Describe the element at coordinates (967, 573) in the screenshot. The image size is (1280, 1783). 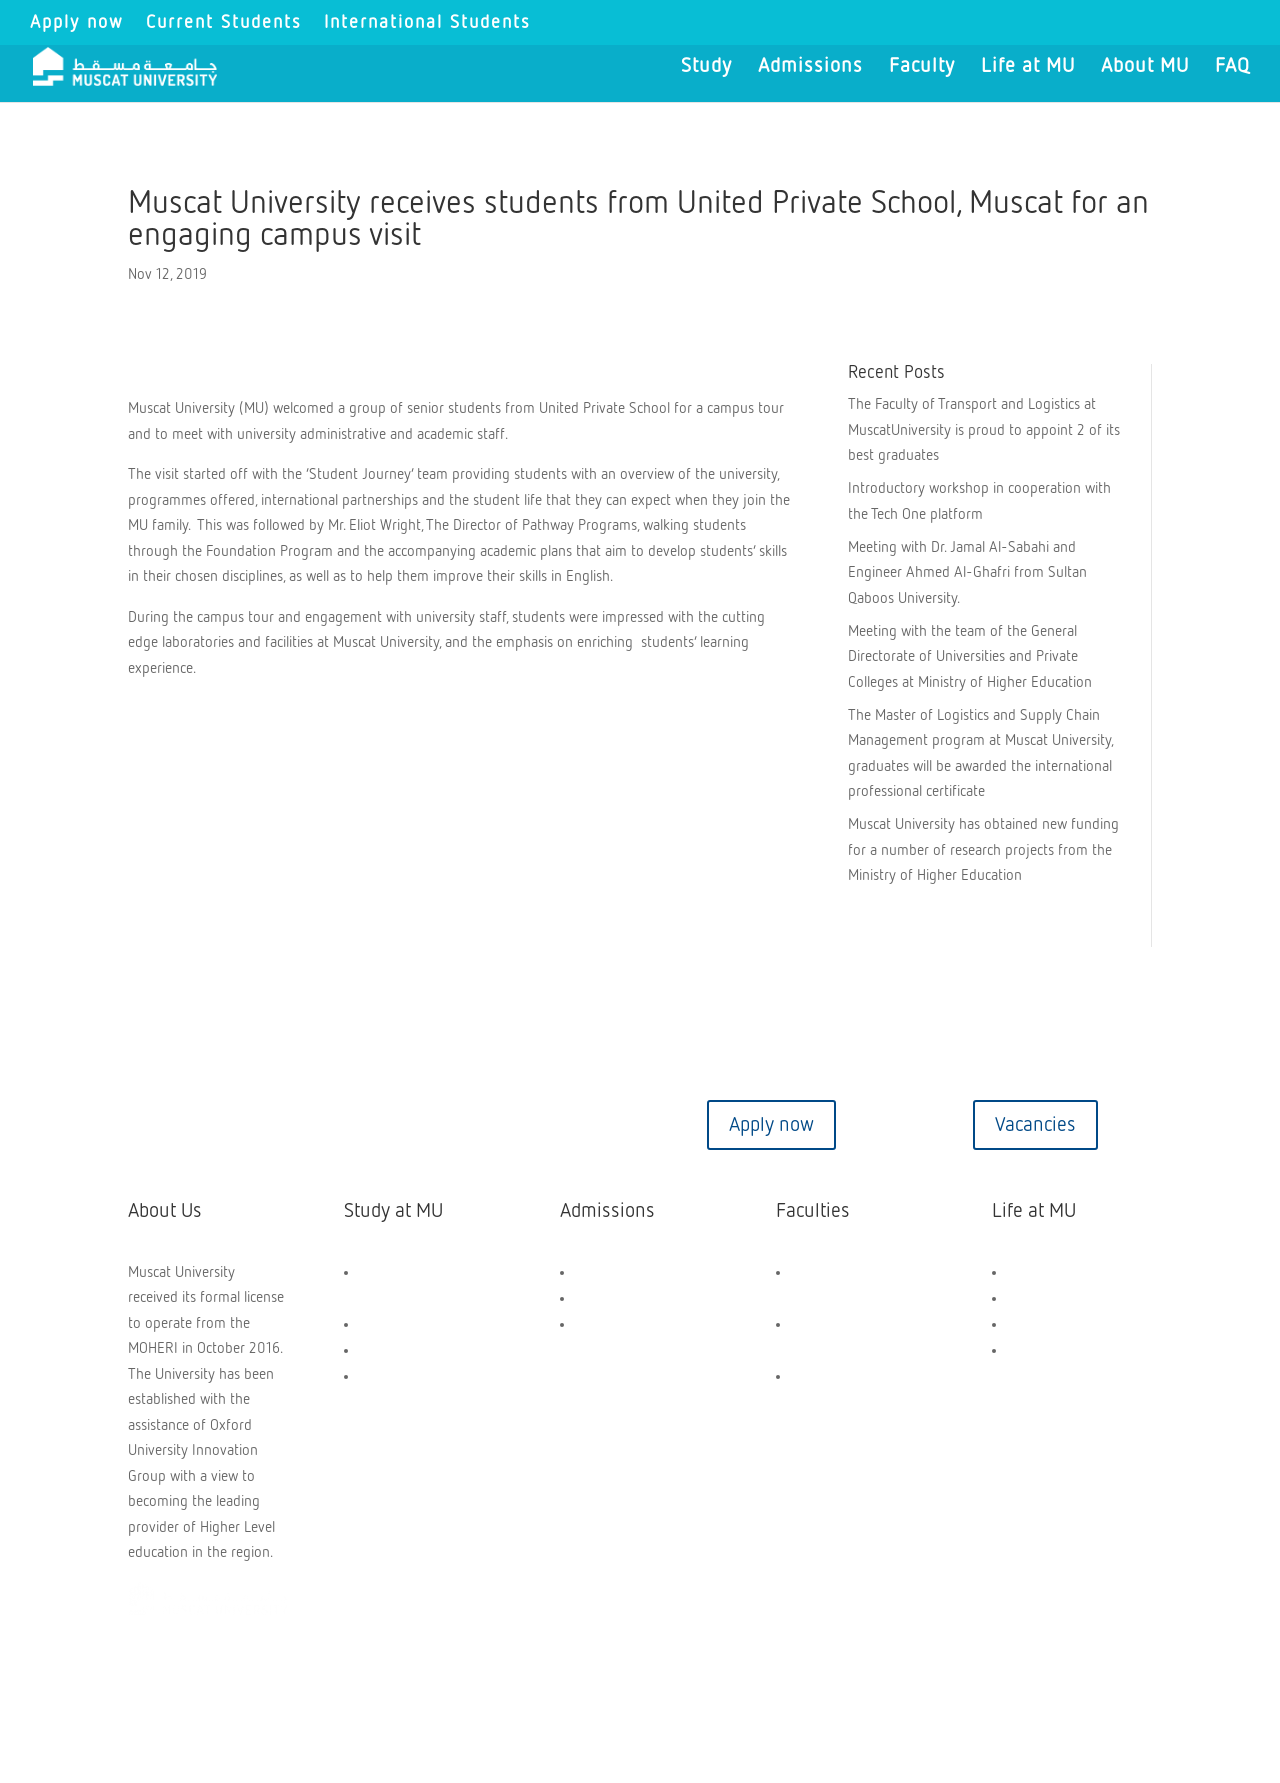
I see `Meeting with Dr. Jamal Al-Sabahi and Engineer Ahmed Al-Ghafri from Sultan Qaboos University.` at that location.